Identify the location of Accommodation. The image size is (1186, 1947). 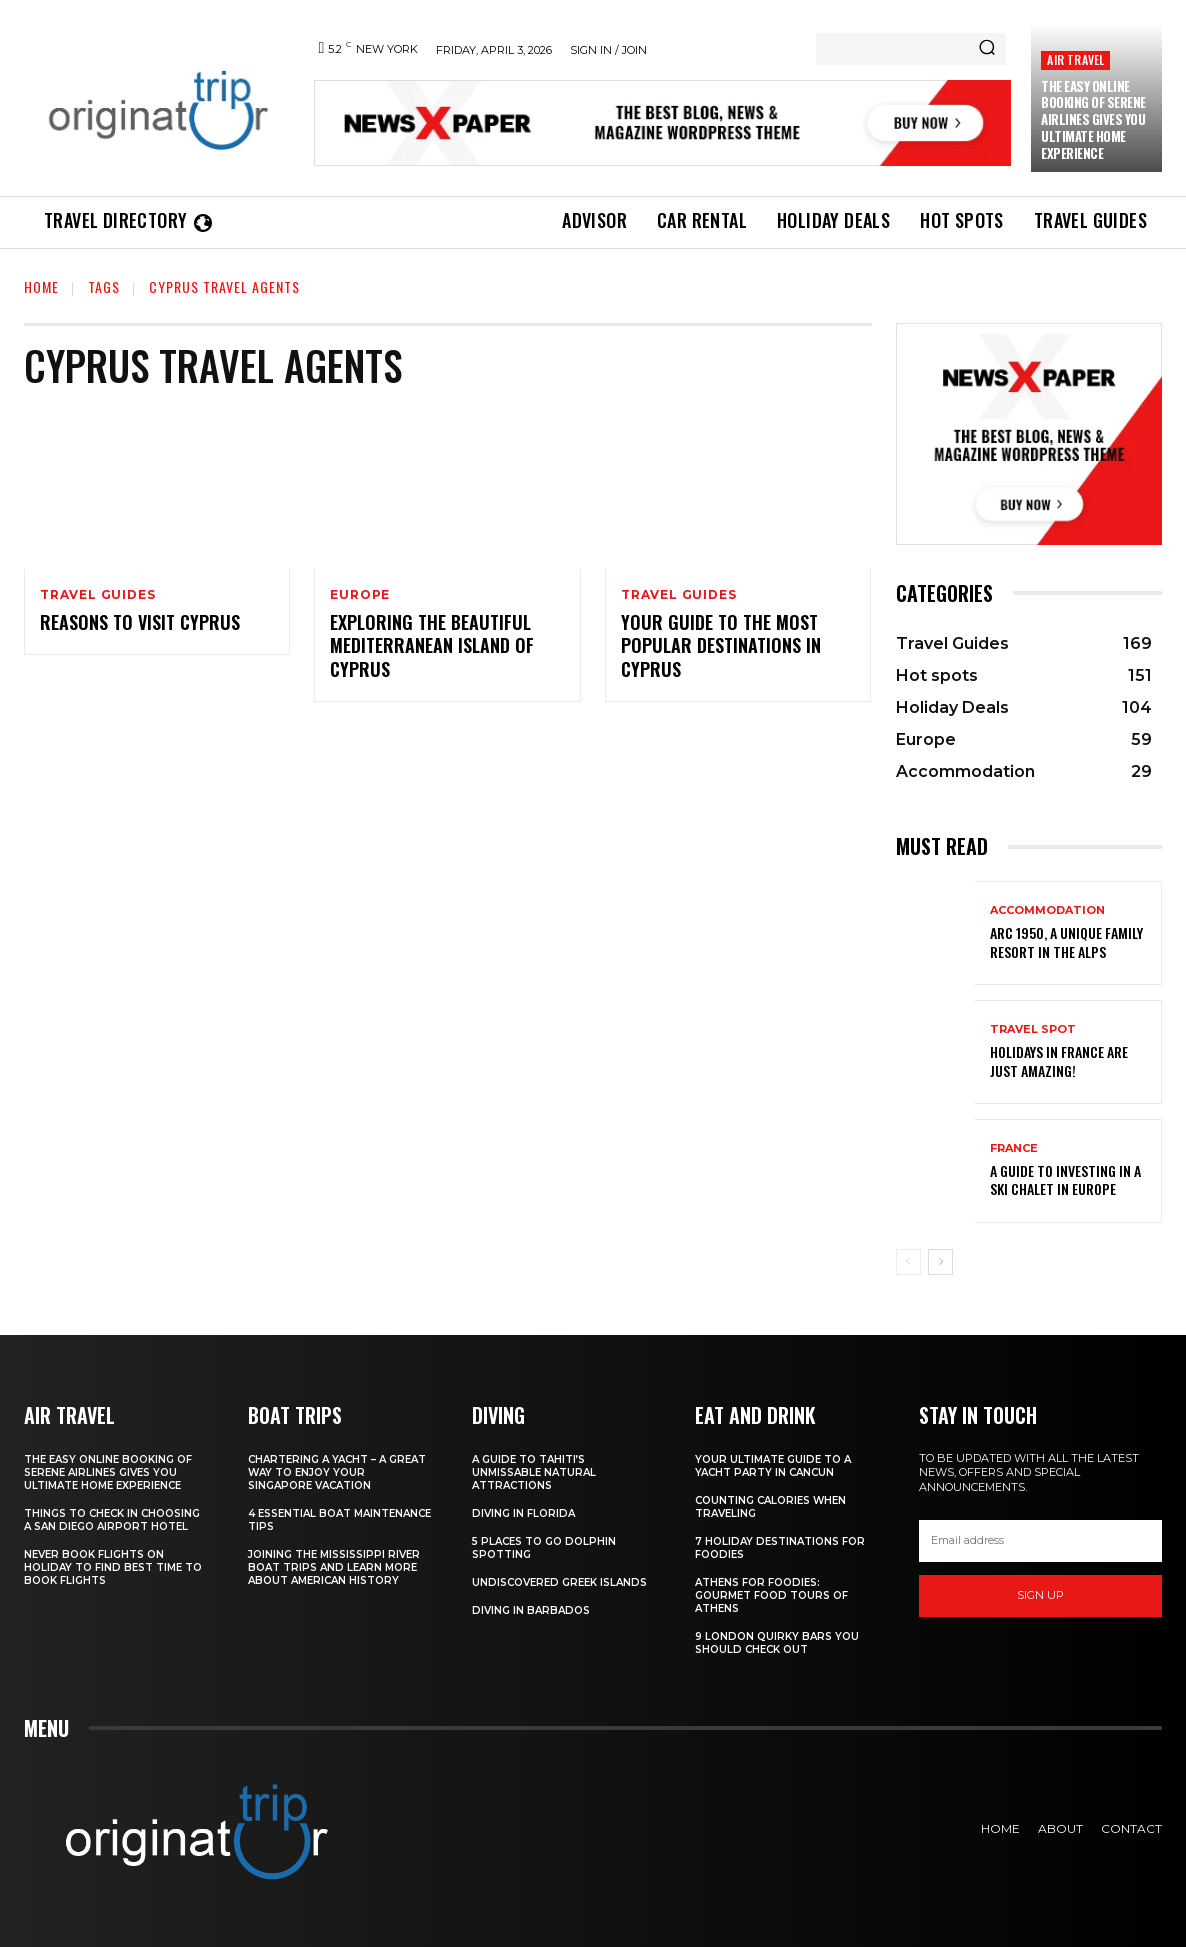
(1047, 910).